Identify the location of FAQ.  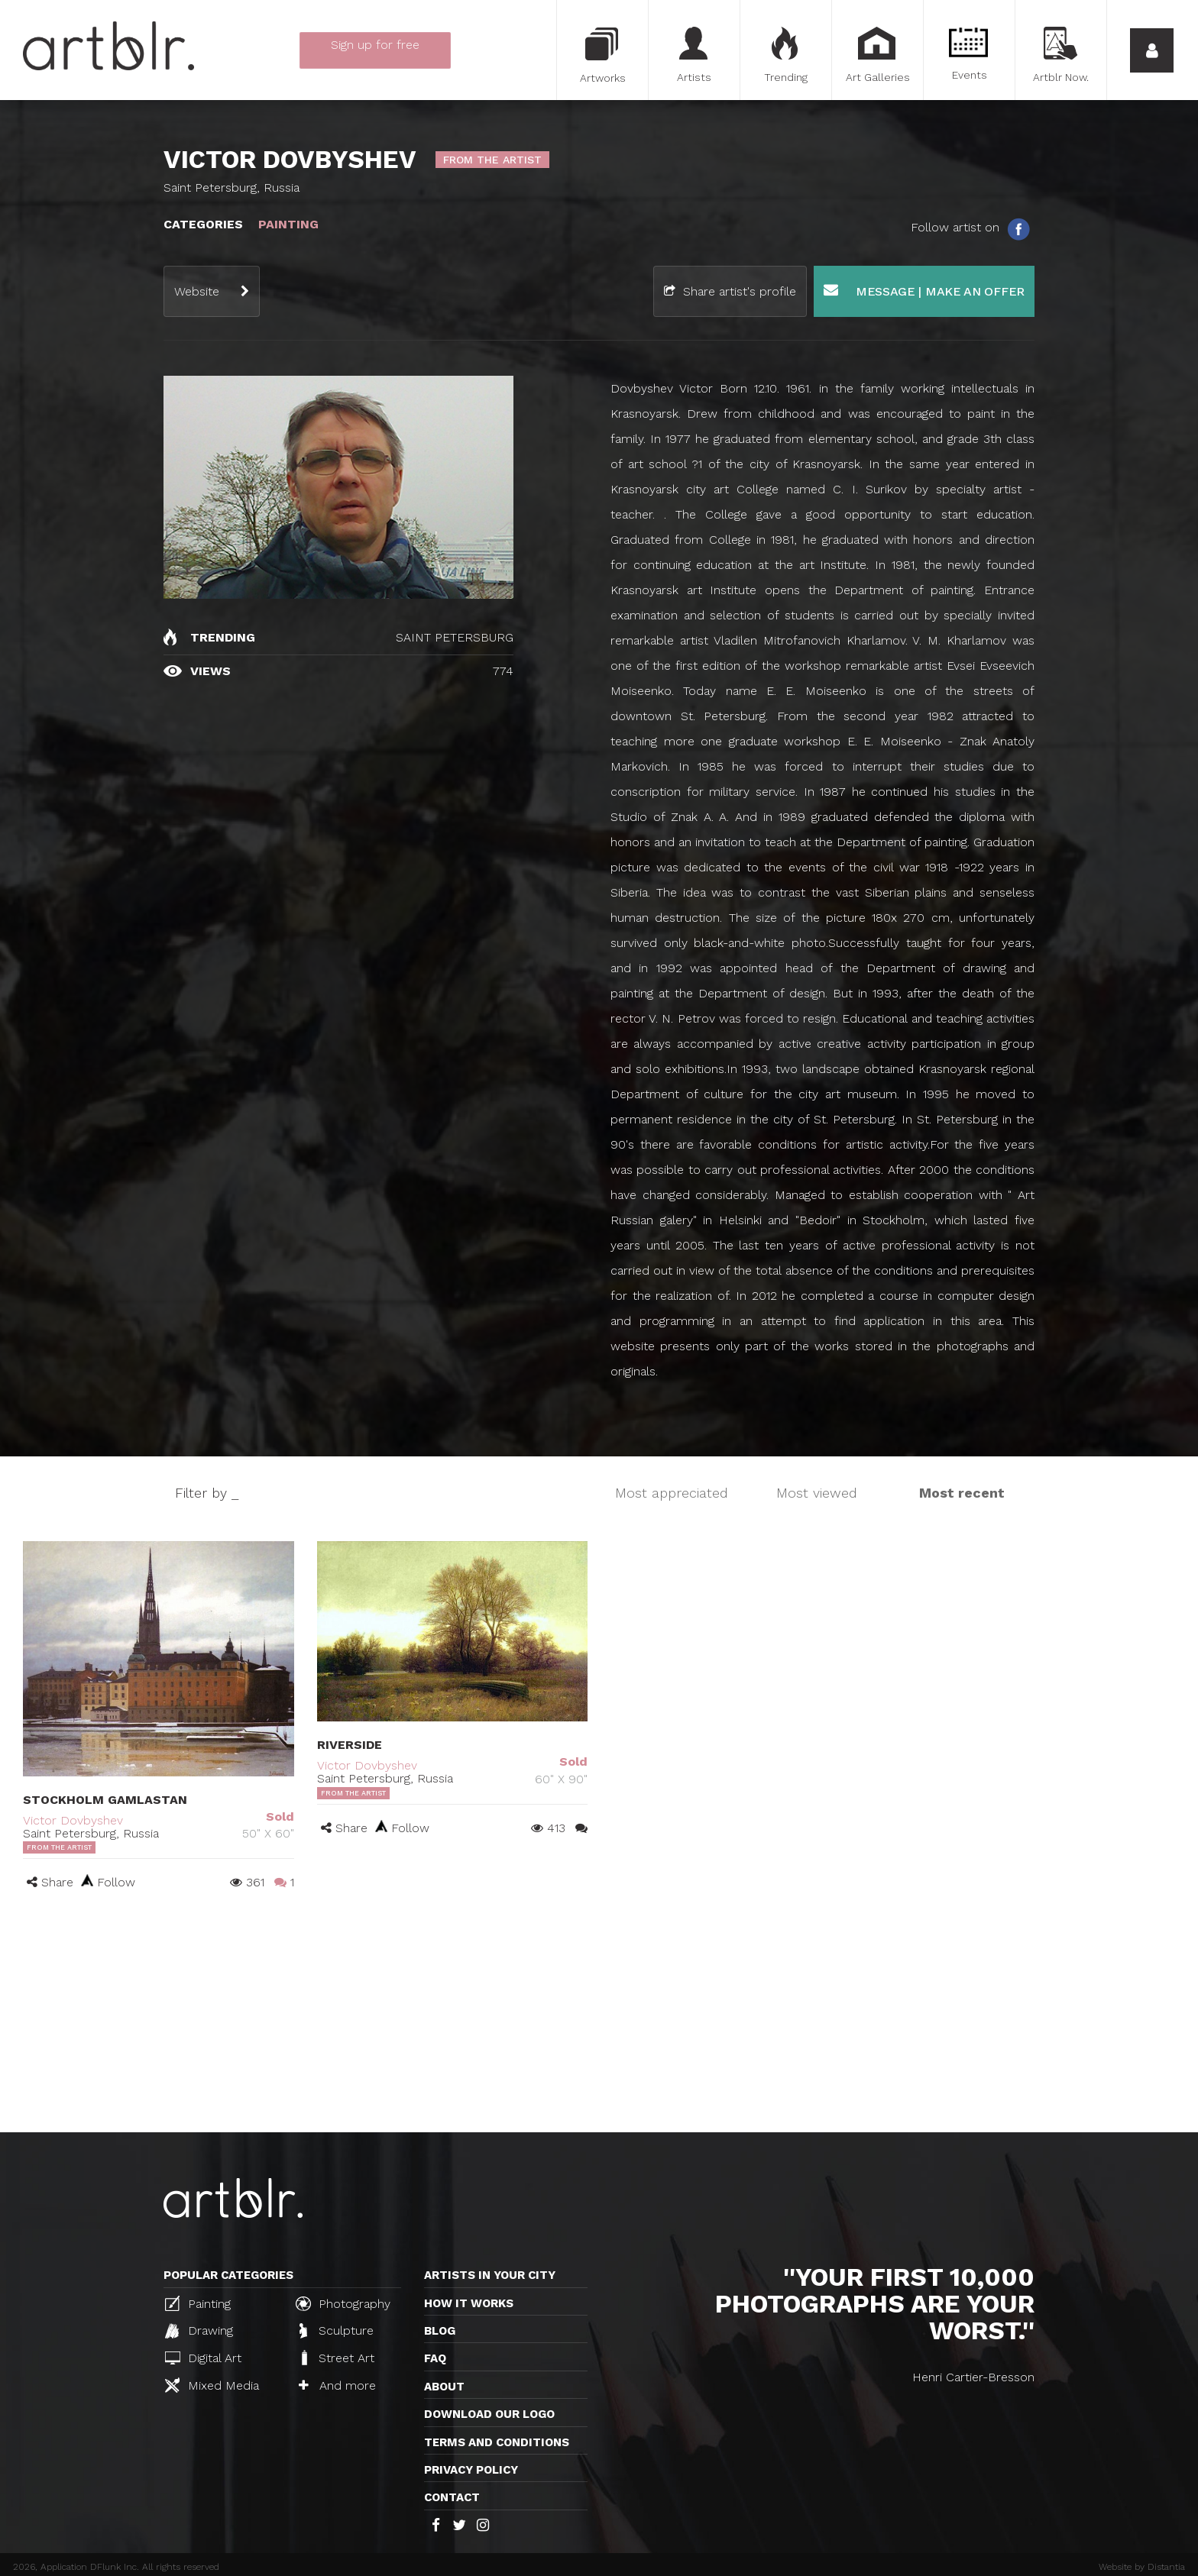
(435, 2358).